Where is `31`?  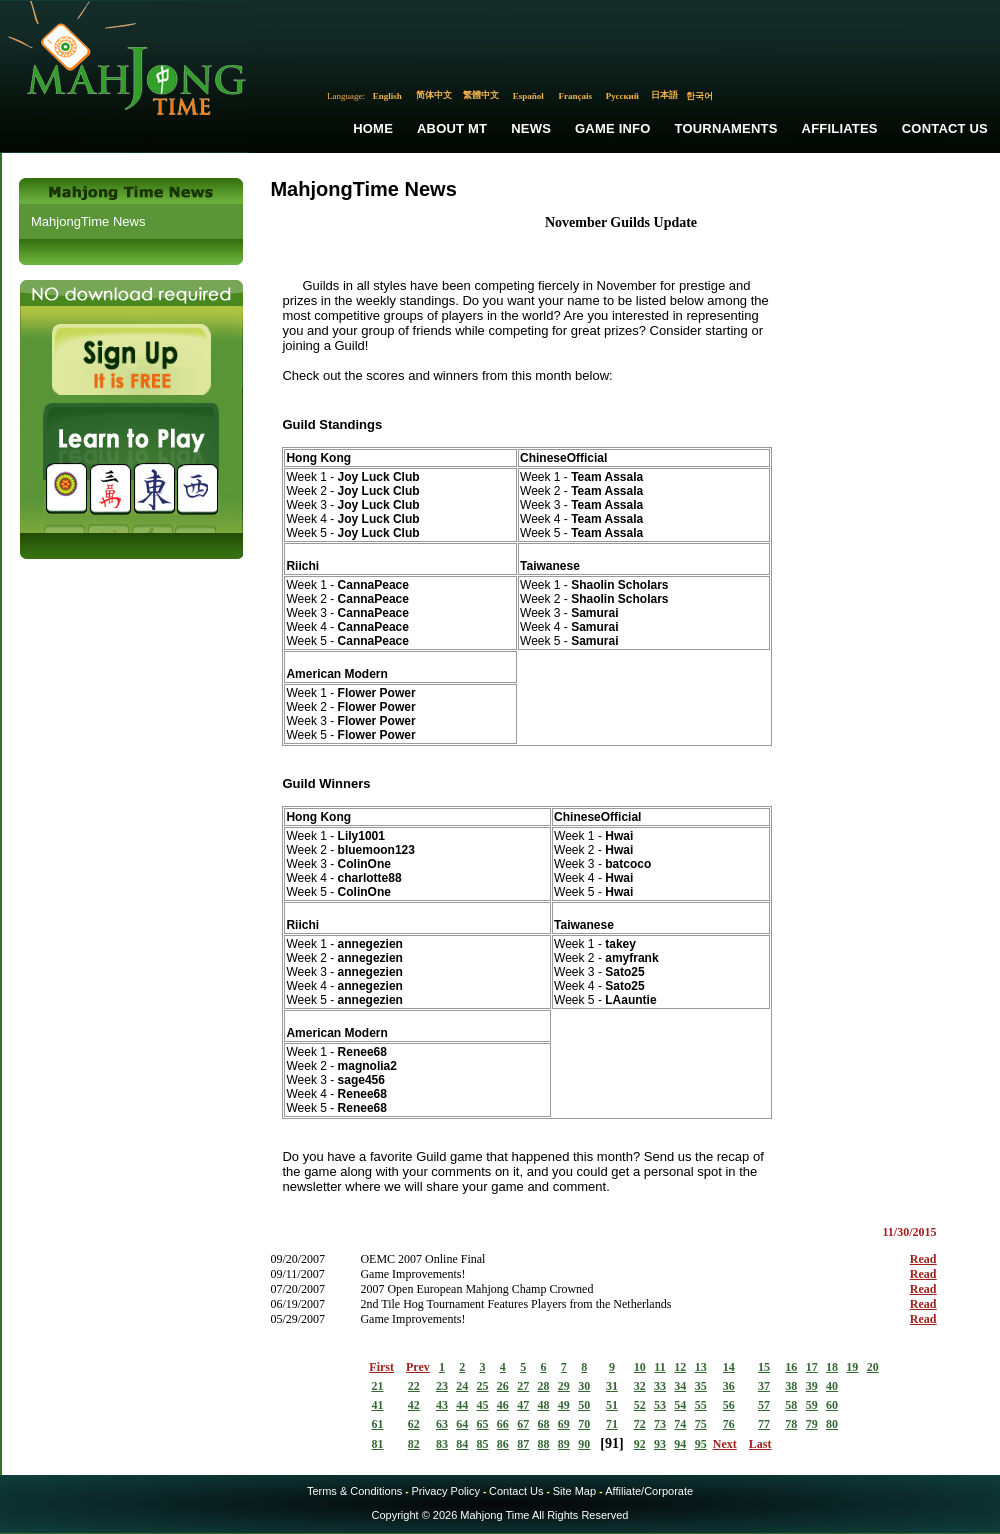 31 is located at coordinates (612, 1386).